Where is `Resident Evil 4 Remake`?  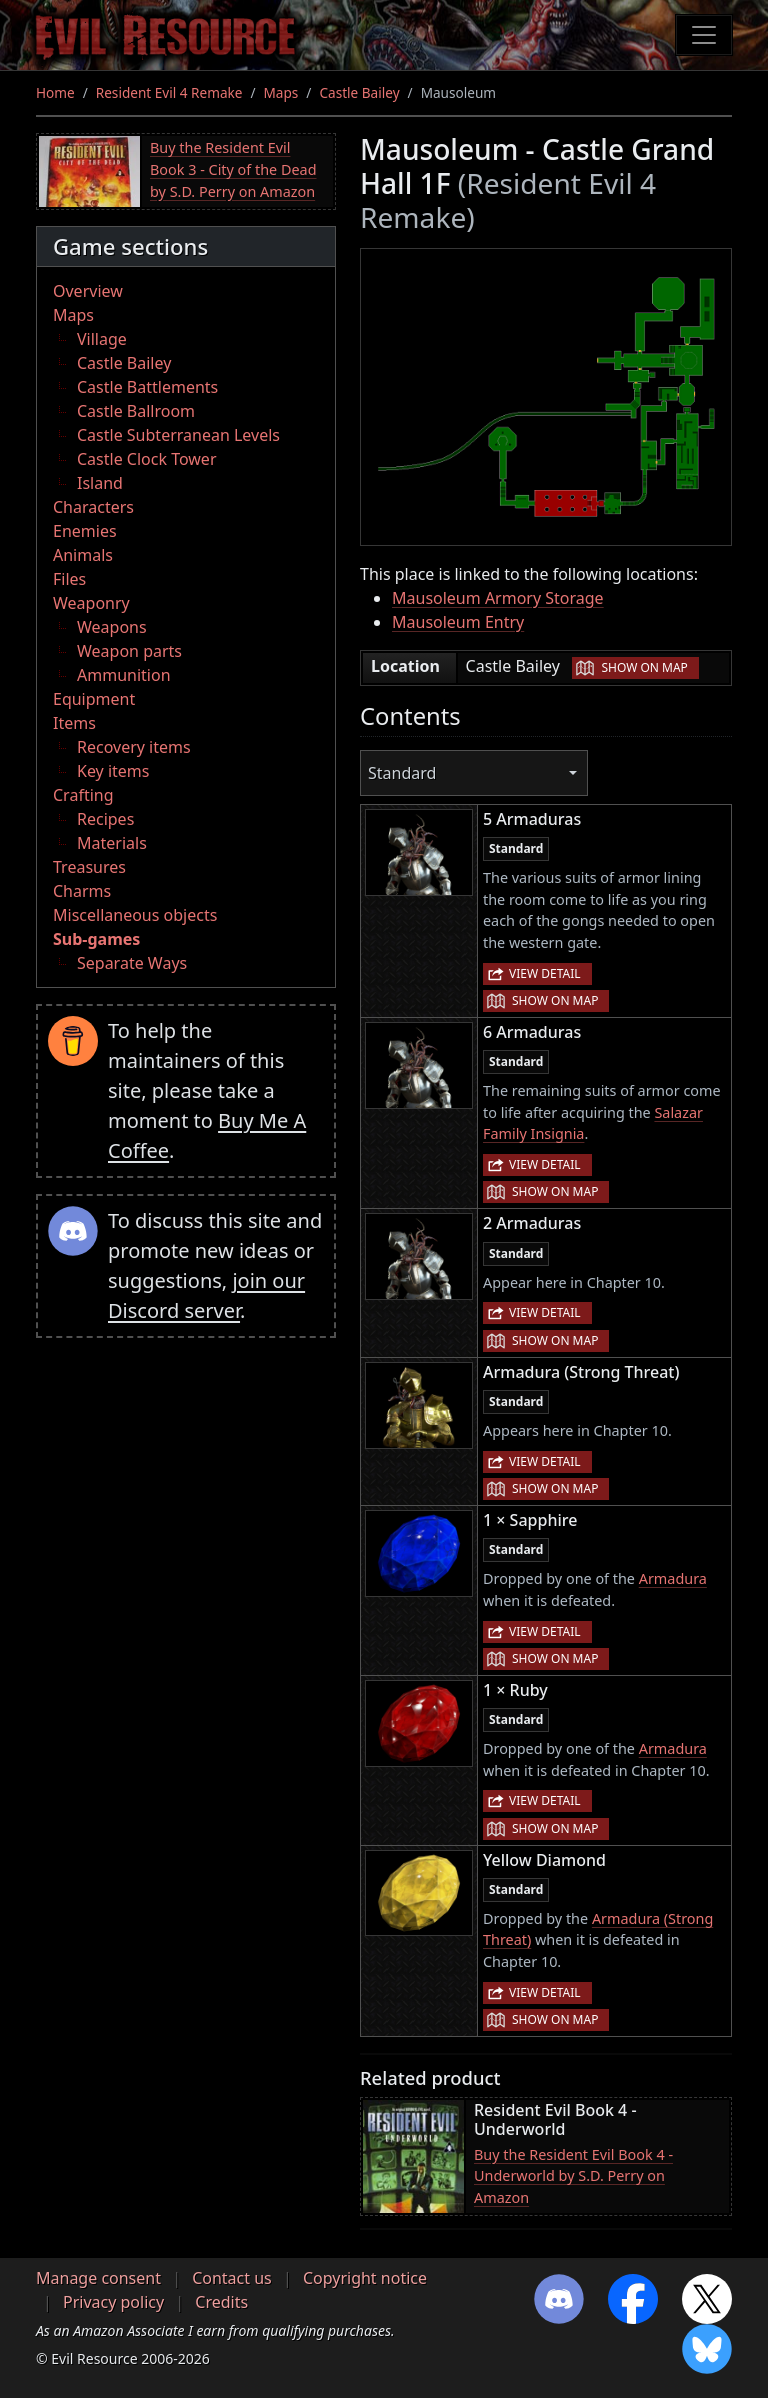
Resident Evil 4 Remake is located at coordinates (169, 92).